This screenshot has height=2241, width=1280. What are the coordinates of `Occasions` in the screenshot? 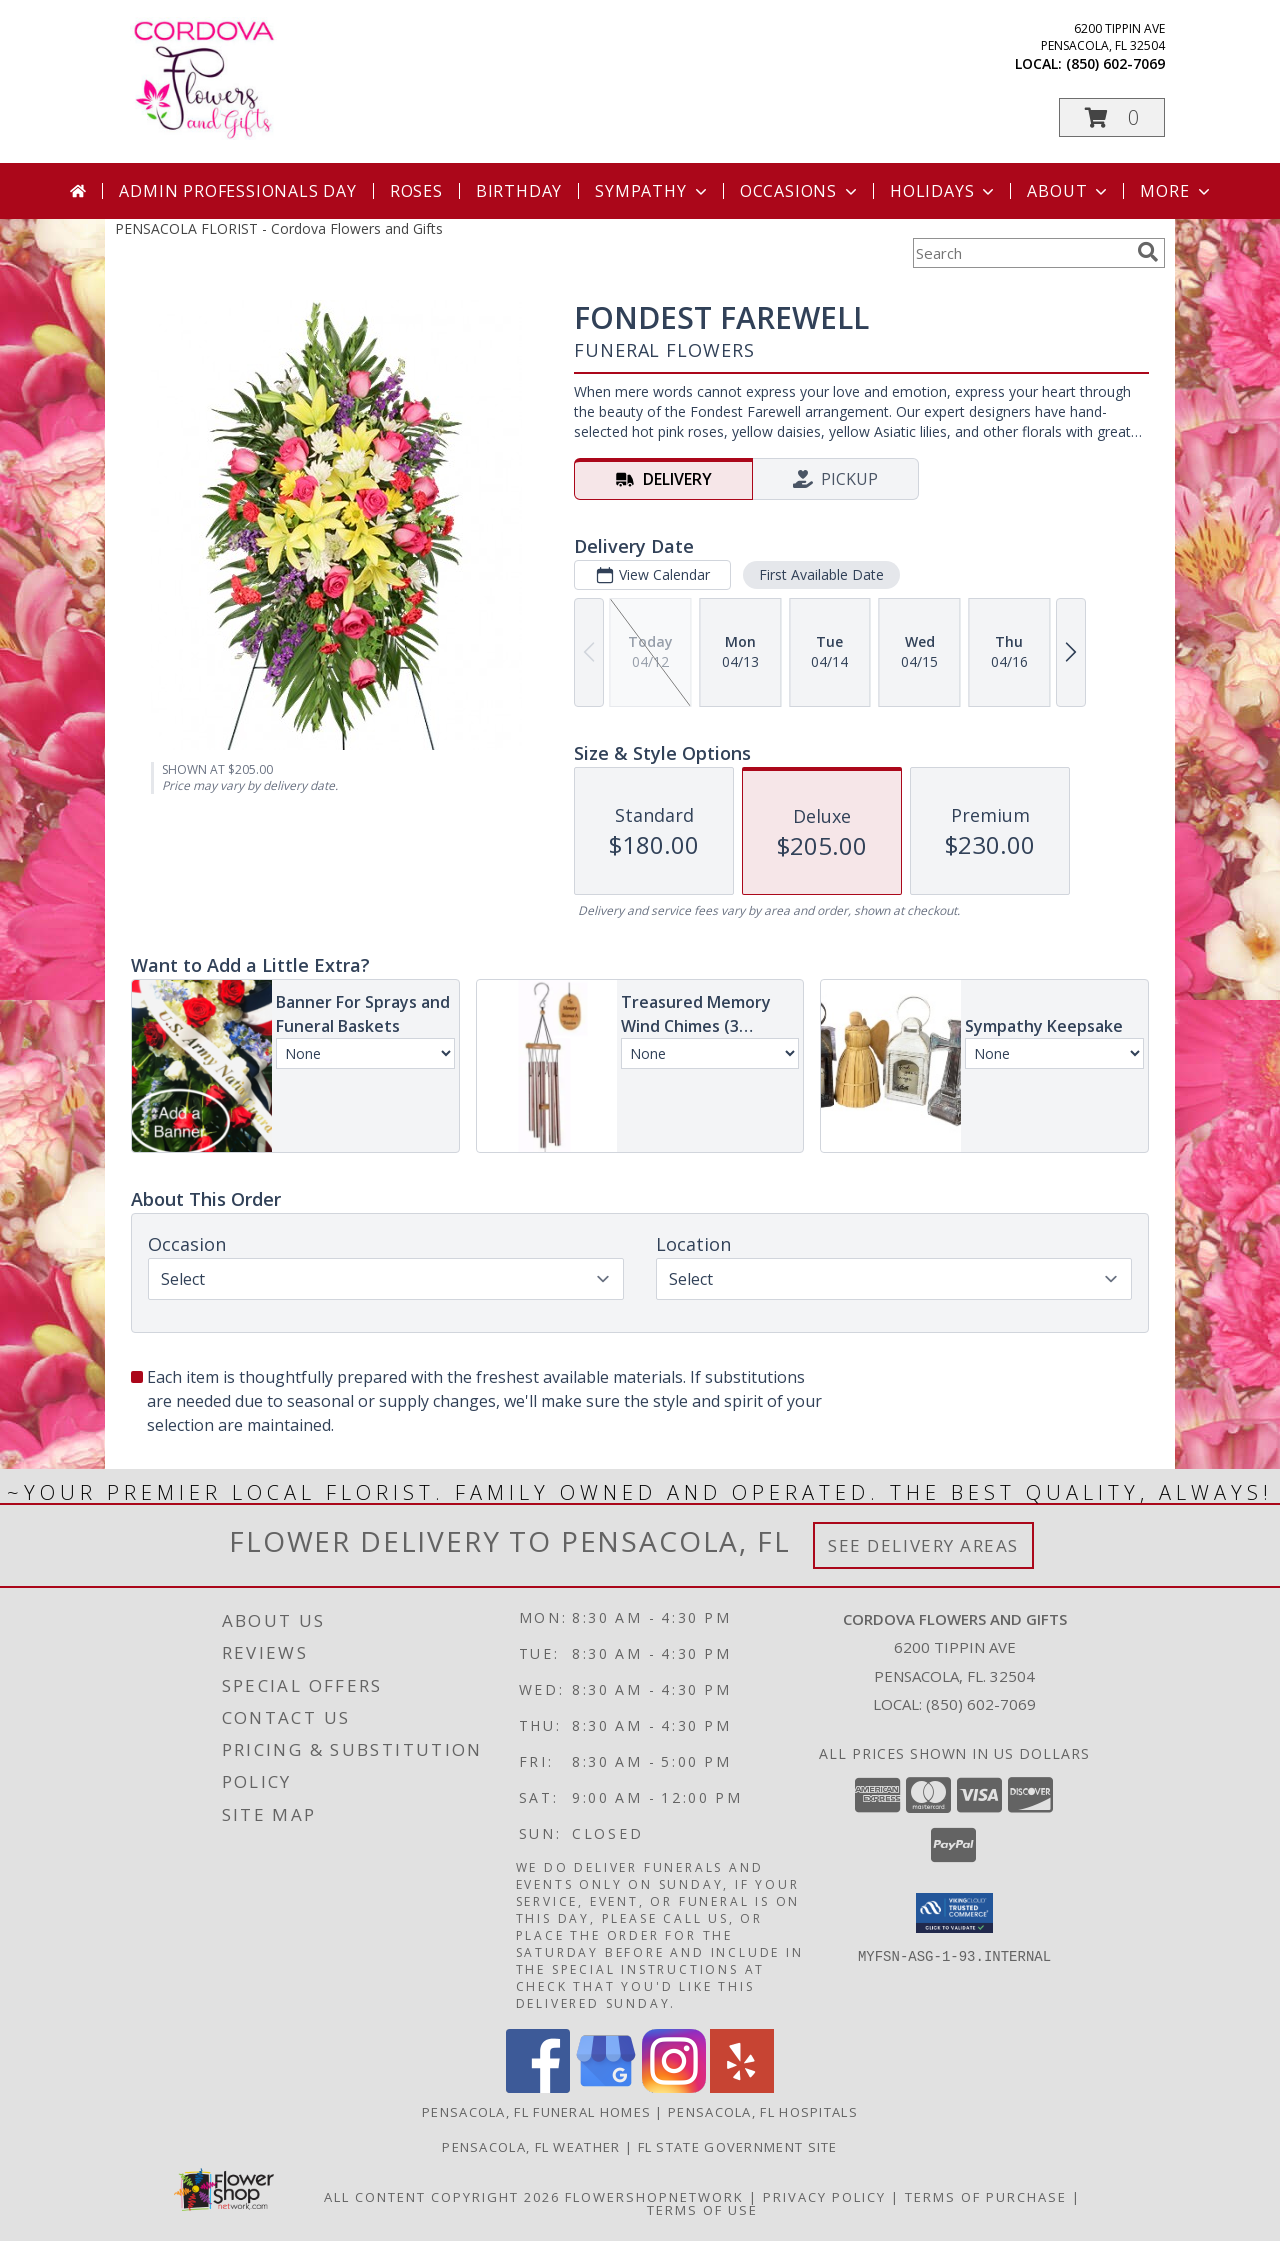 It's located at (800, 191).